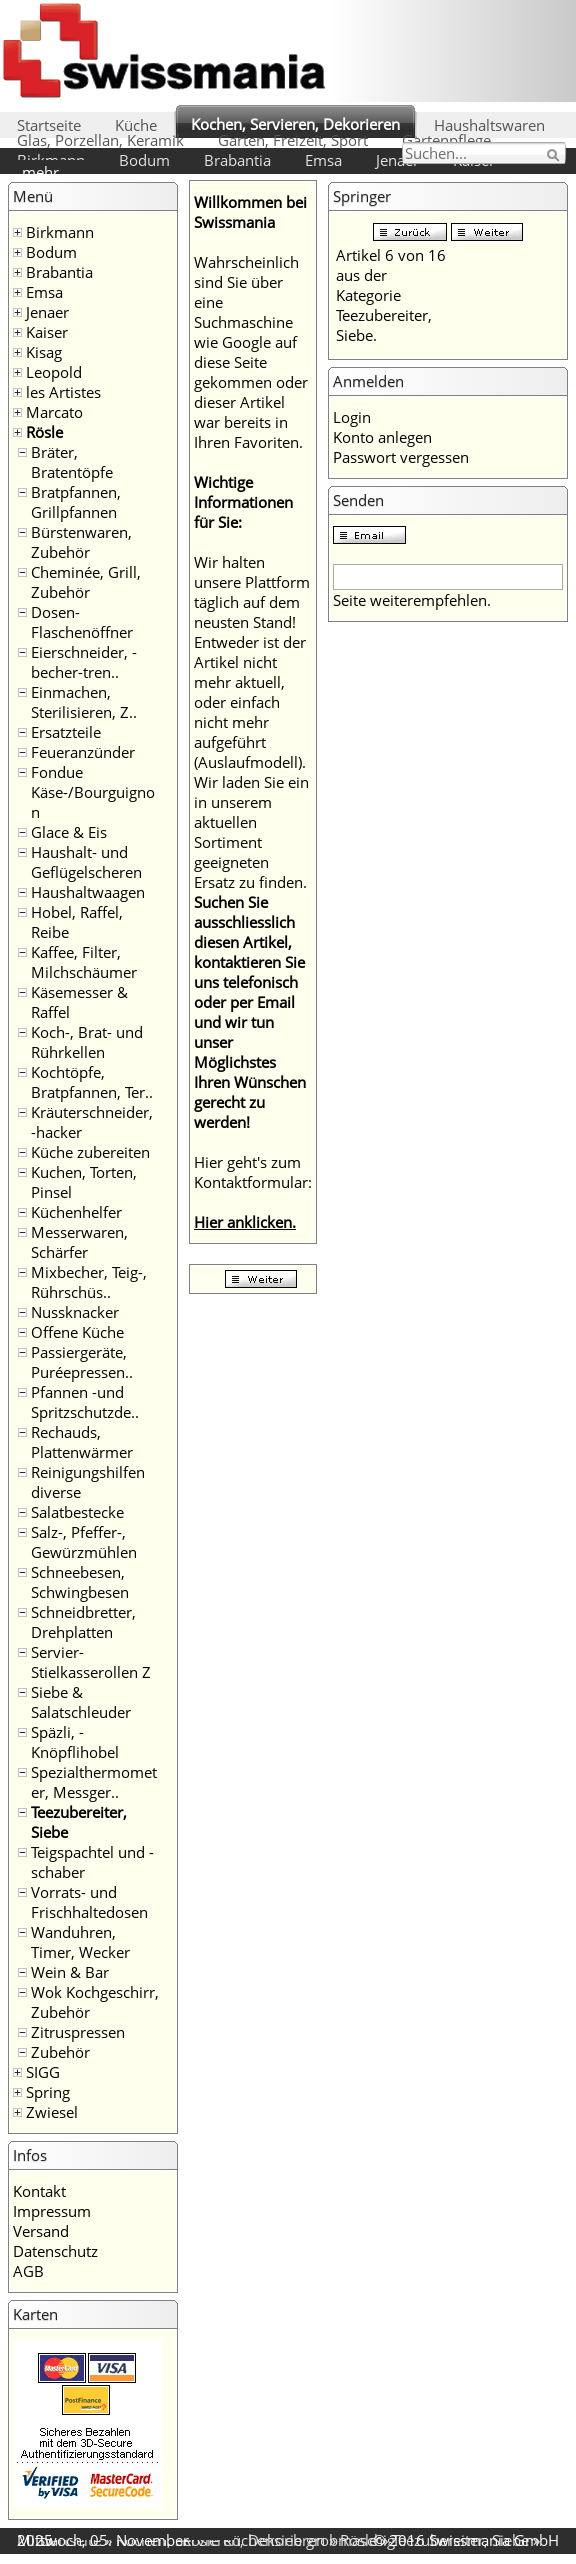  Describe the element at coordinates (83, 1622) in the screenshot. I see `Schneidbretter, Drehplatten` at that location.